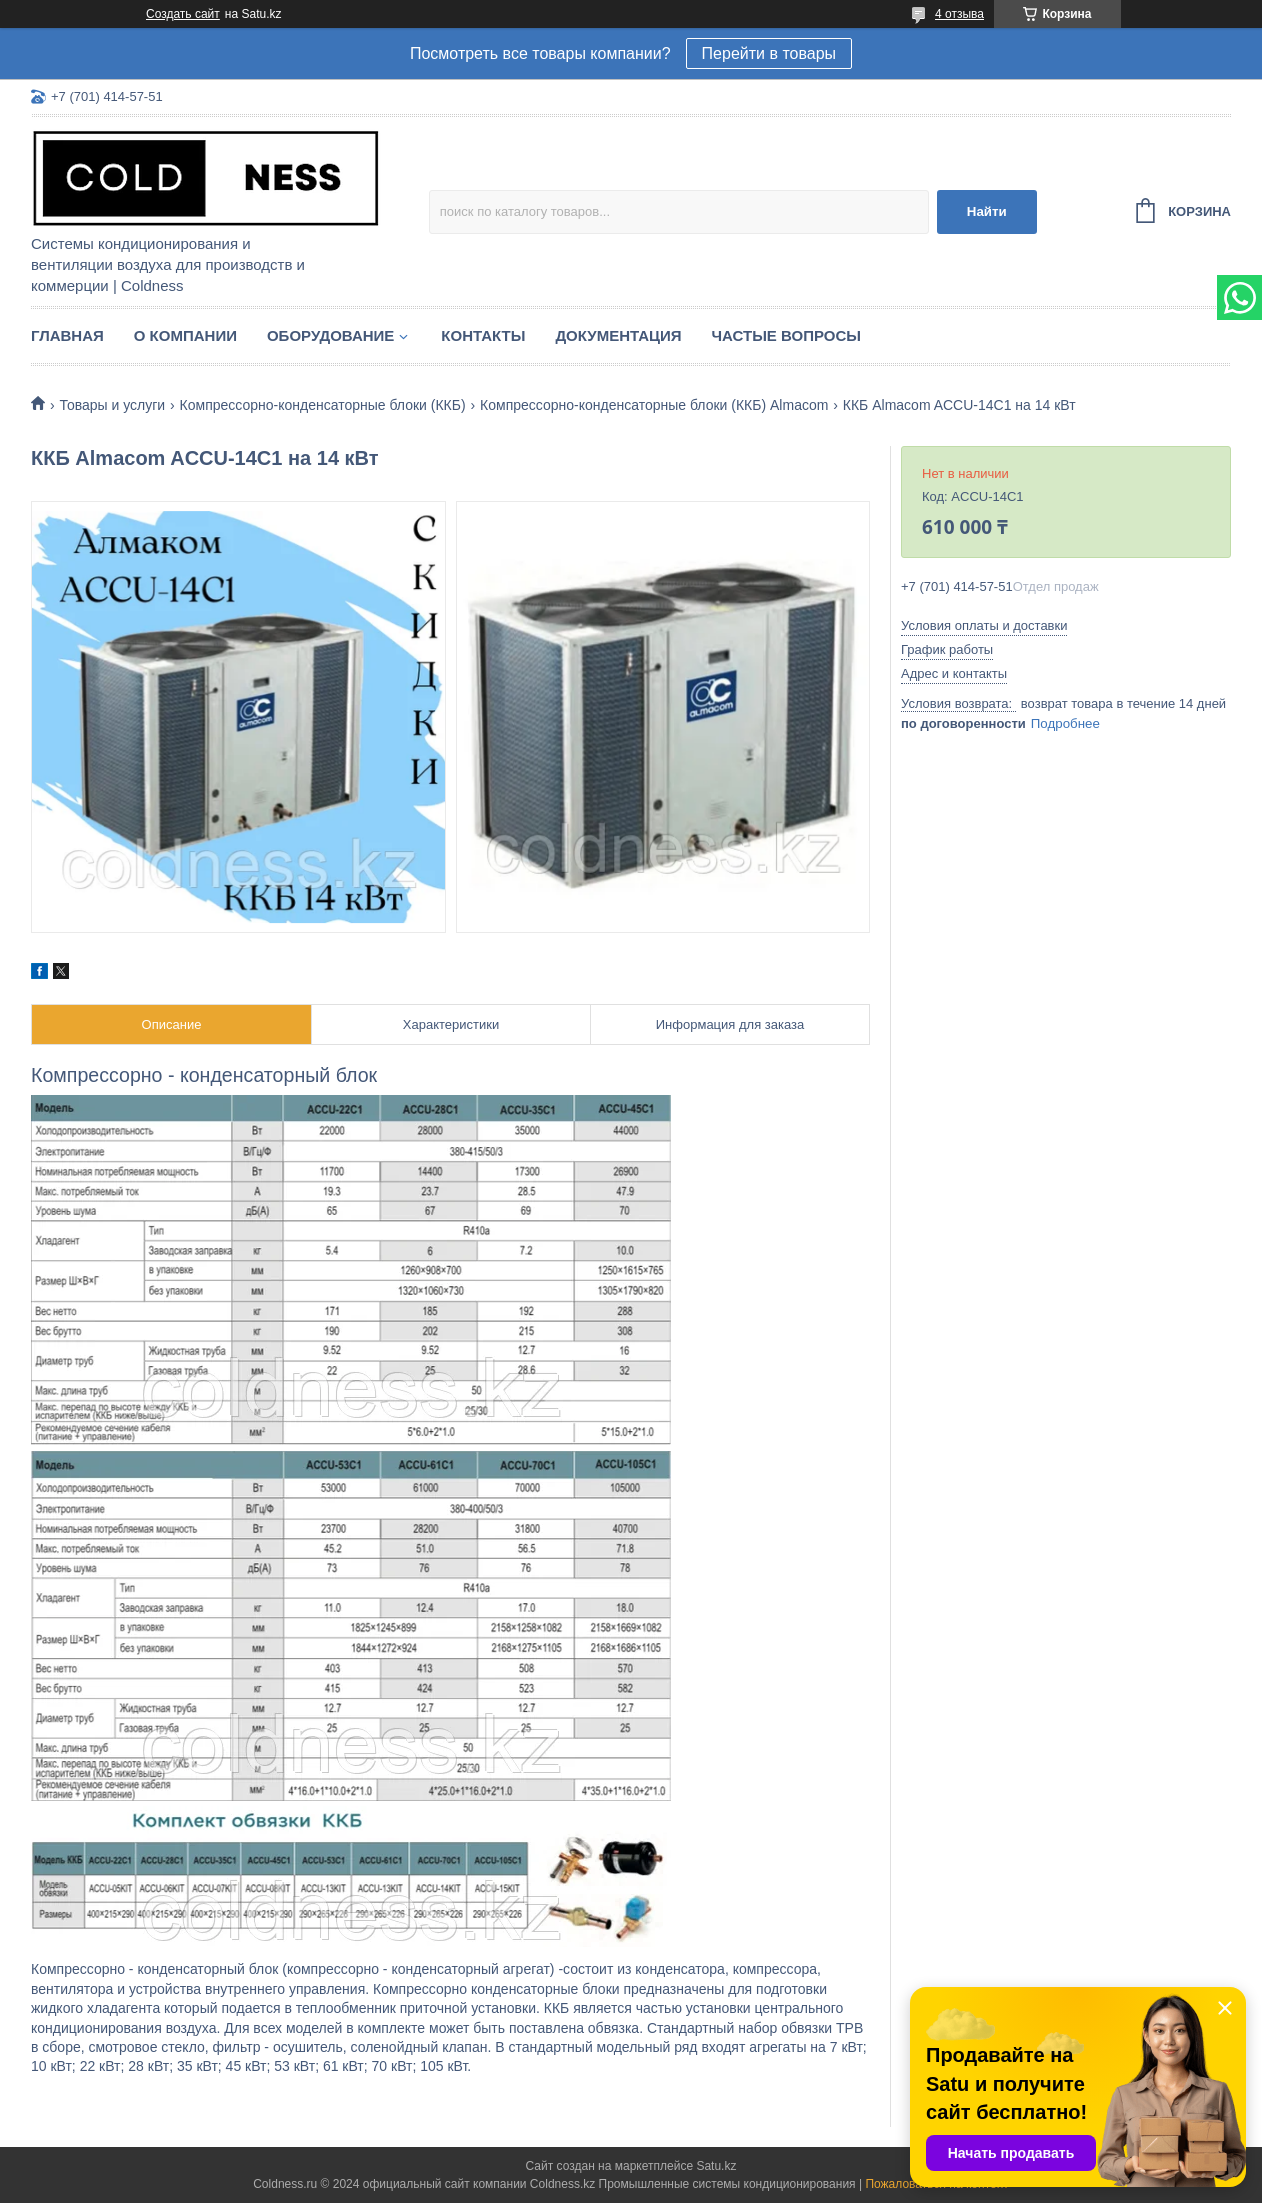 The width and height of the screenshot is (1262, 2203). Describe the element at coordinates (185, 335) in the screenshot. I see `О компании` at that location.